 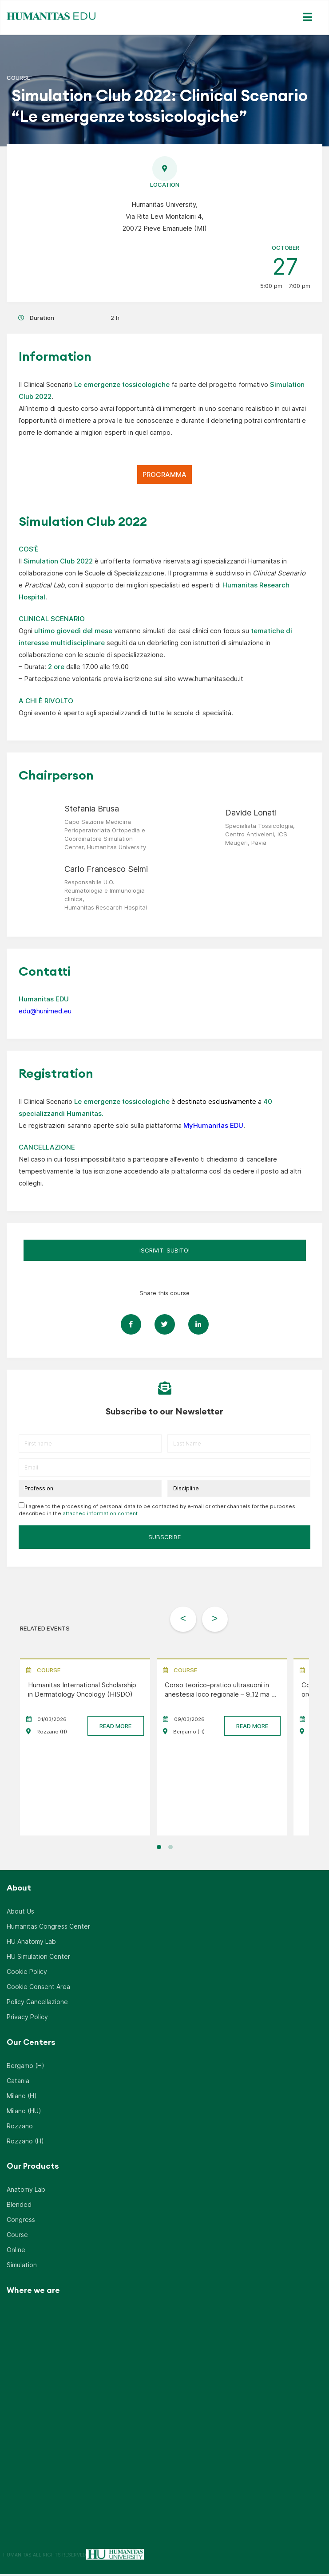 What do you see at coordinates (18, 2082) in the screenshot?
I see `Catania` at bounding box center [18, 2082].